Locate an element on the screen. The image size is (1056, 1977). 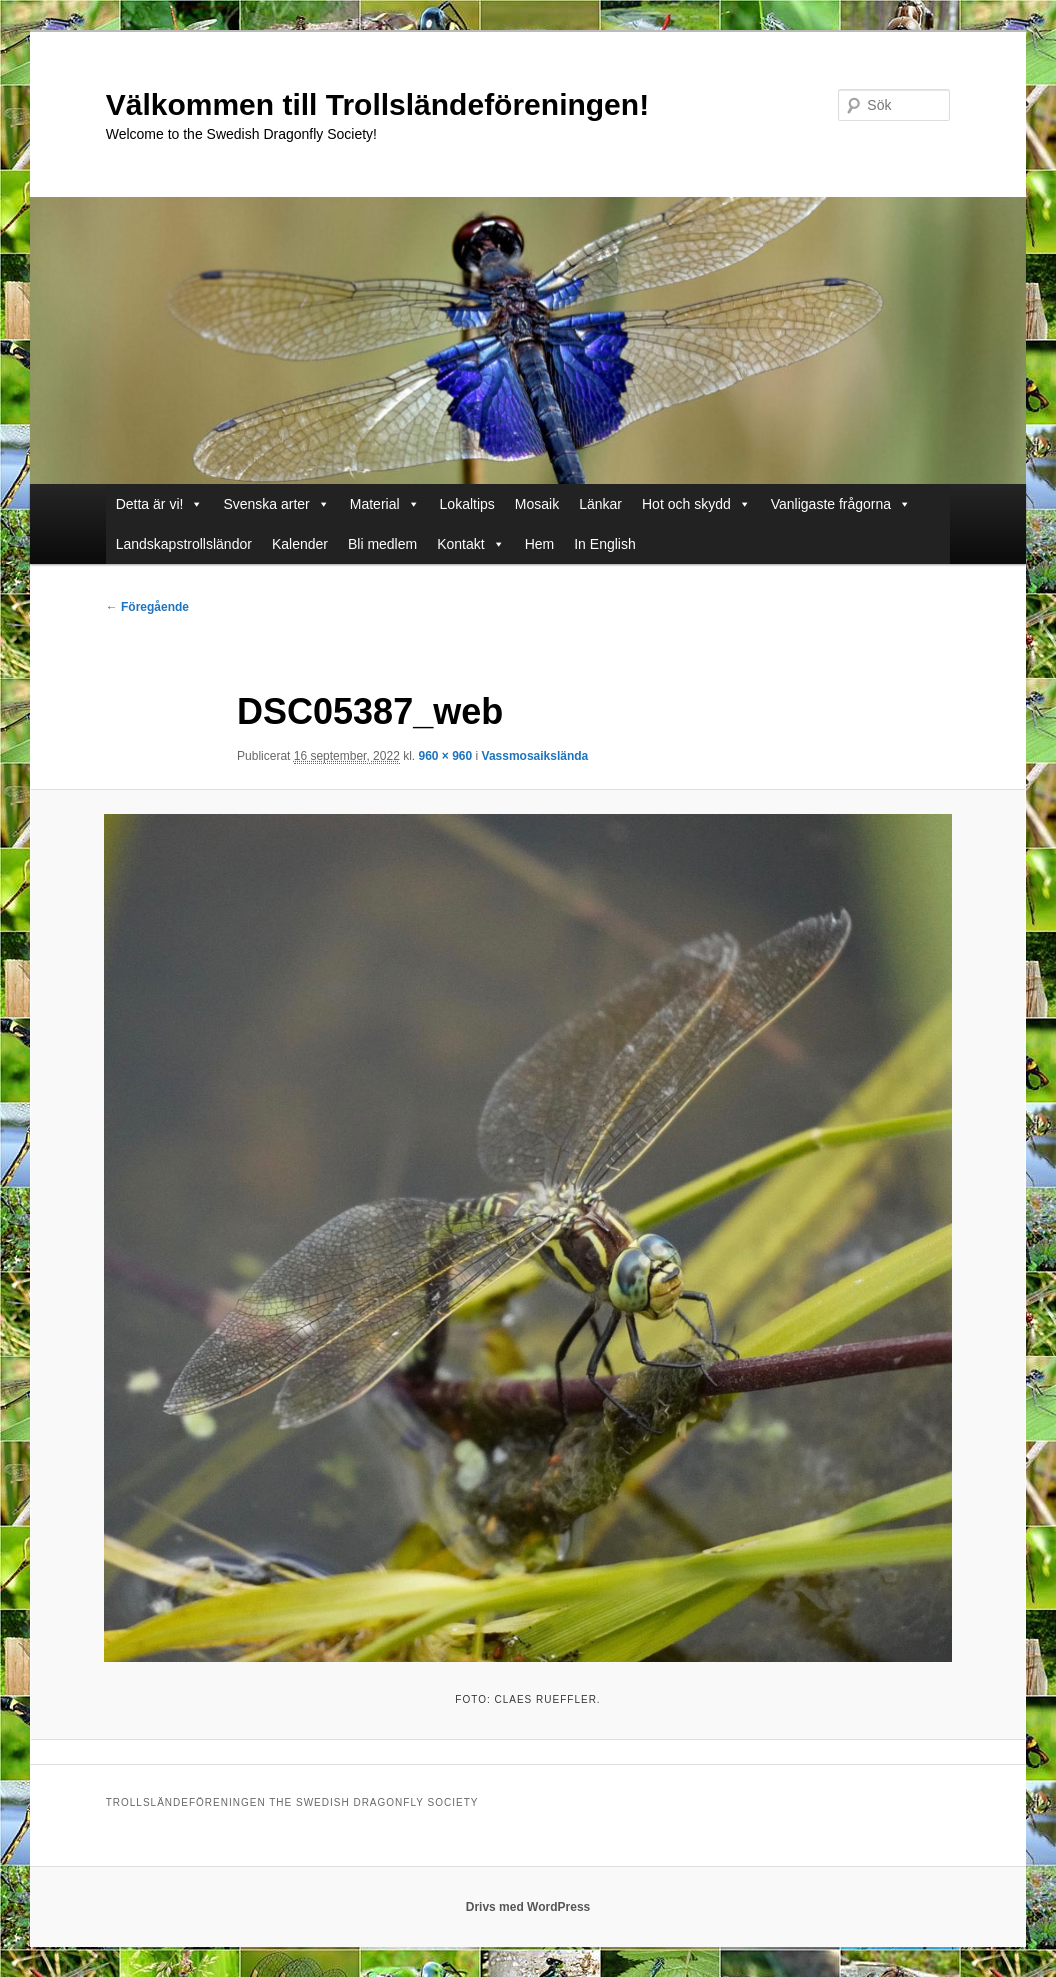
Detta är vi! is located at coordinates (150, 504).